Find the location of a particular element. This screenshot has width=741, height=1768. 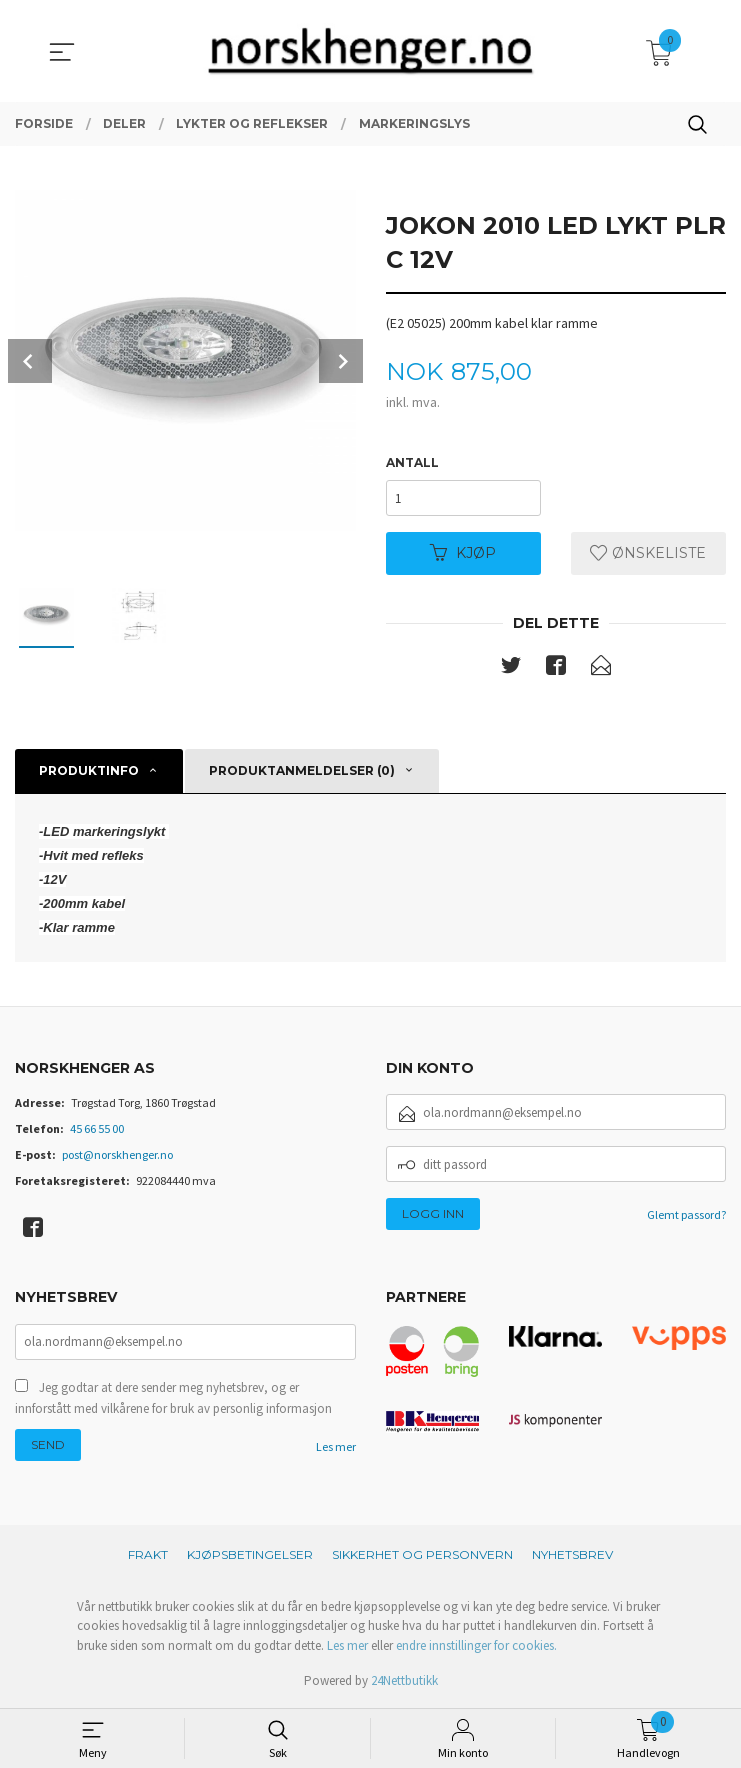

24Nettbutikk is located at coordinates (404, 1681).